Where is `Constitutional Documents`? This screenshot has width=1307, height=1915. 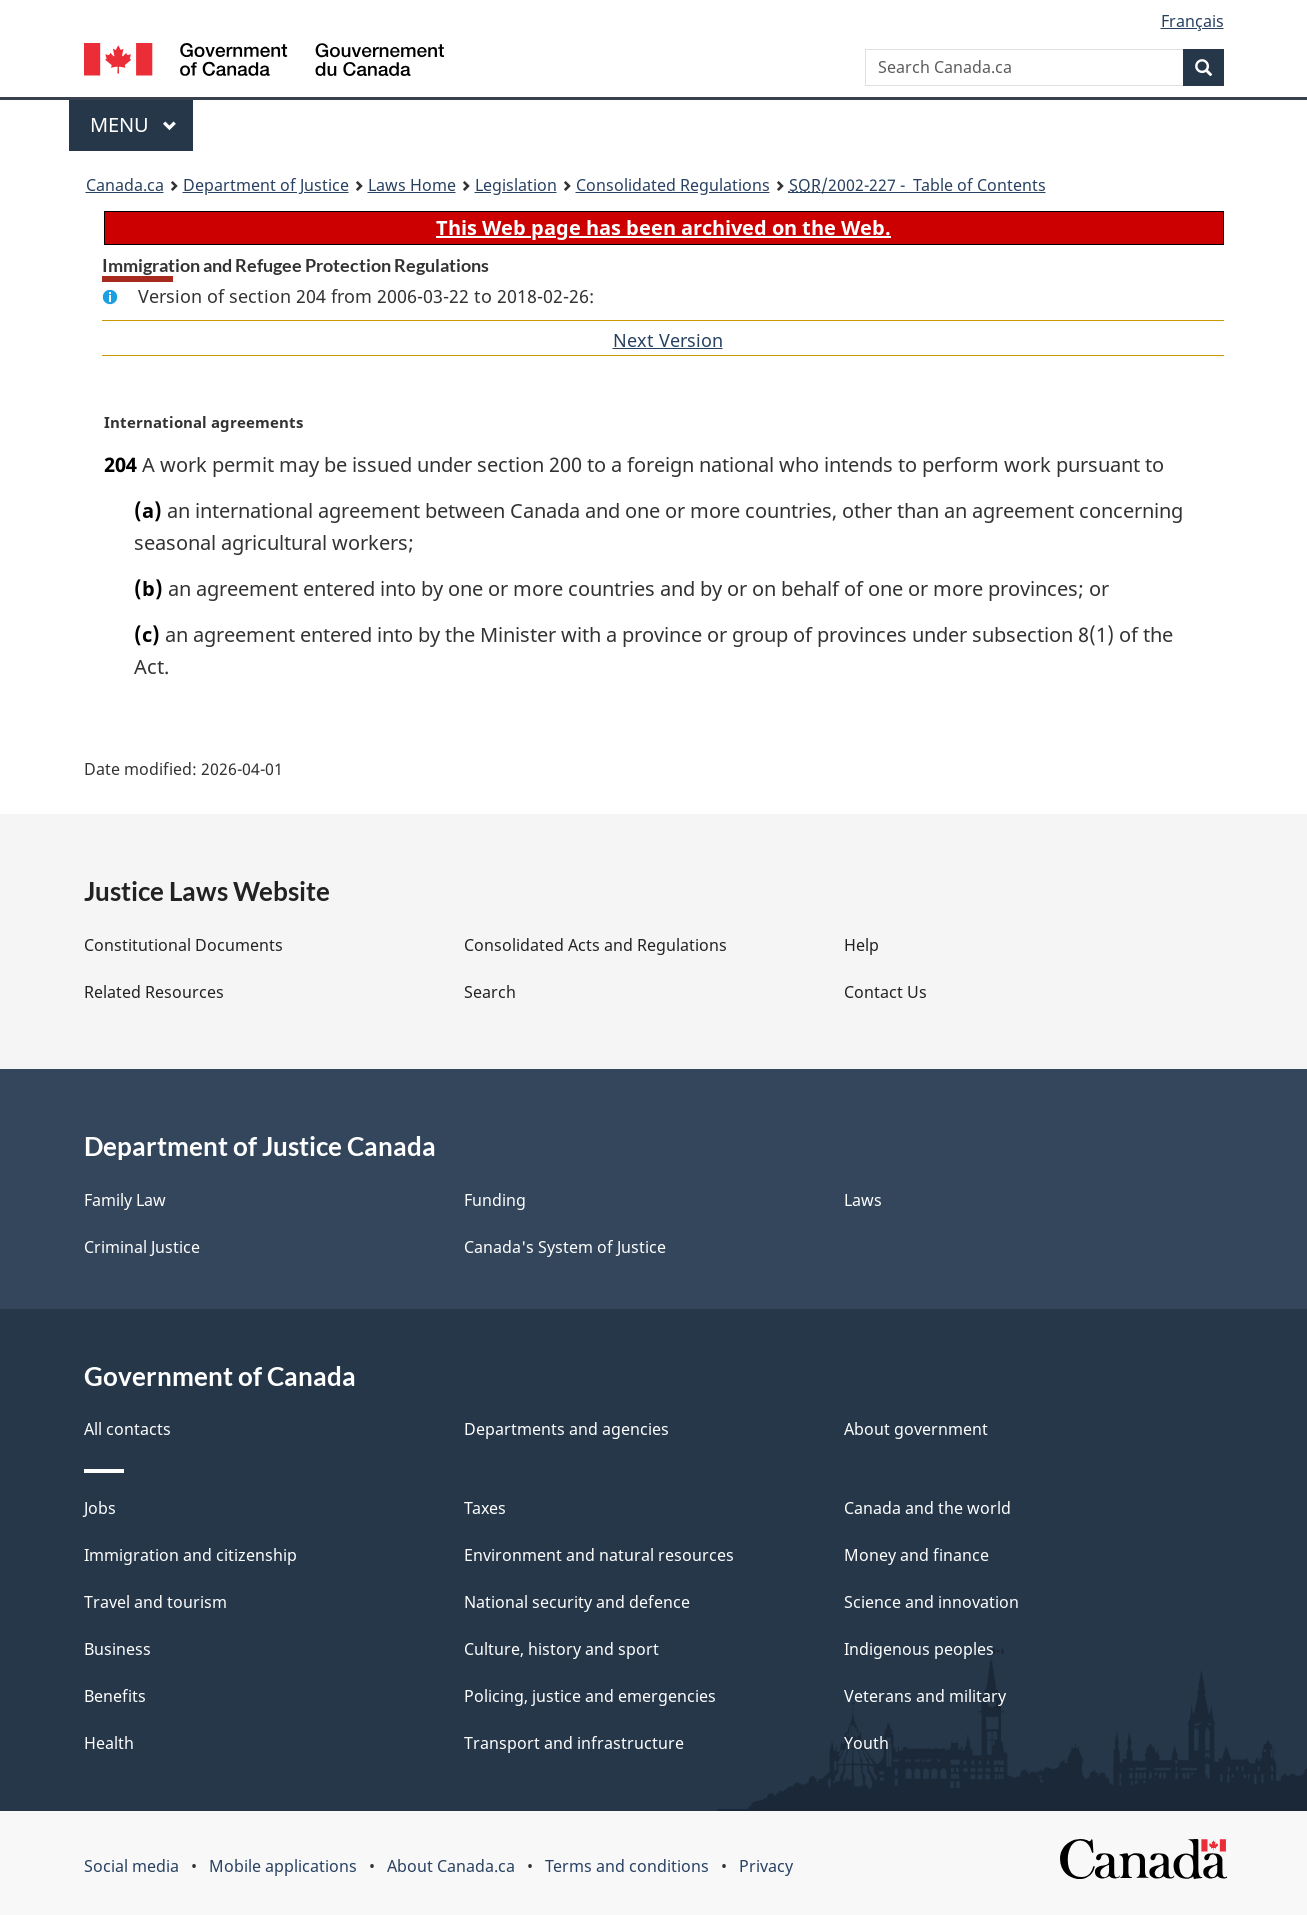 Constitutional Documents is located at coordinates (183, 945).